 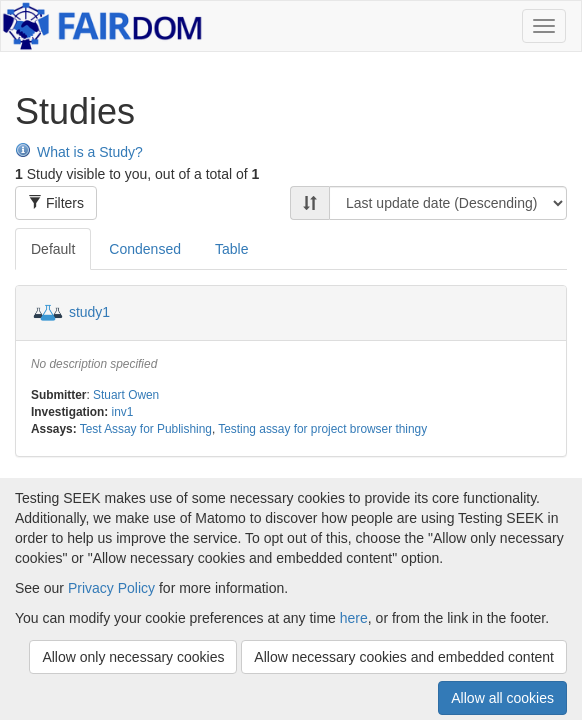 I want to click on Allow only necessary cookies, so click(x=133, y=657).